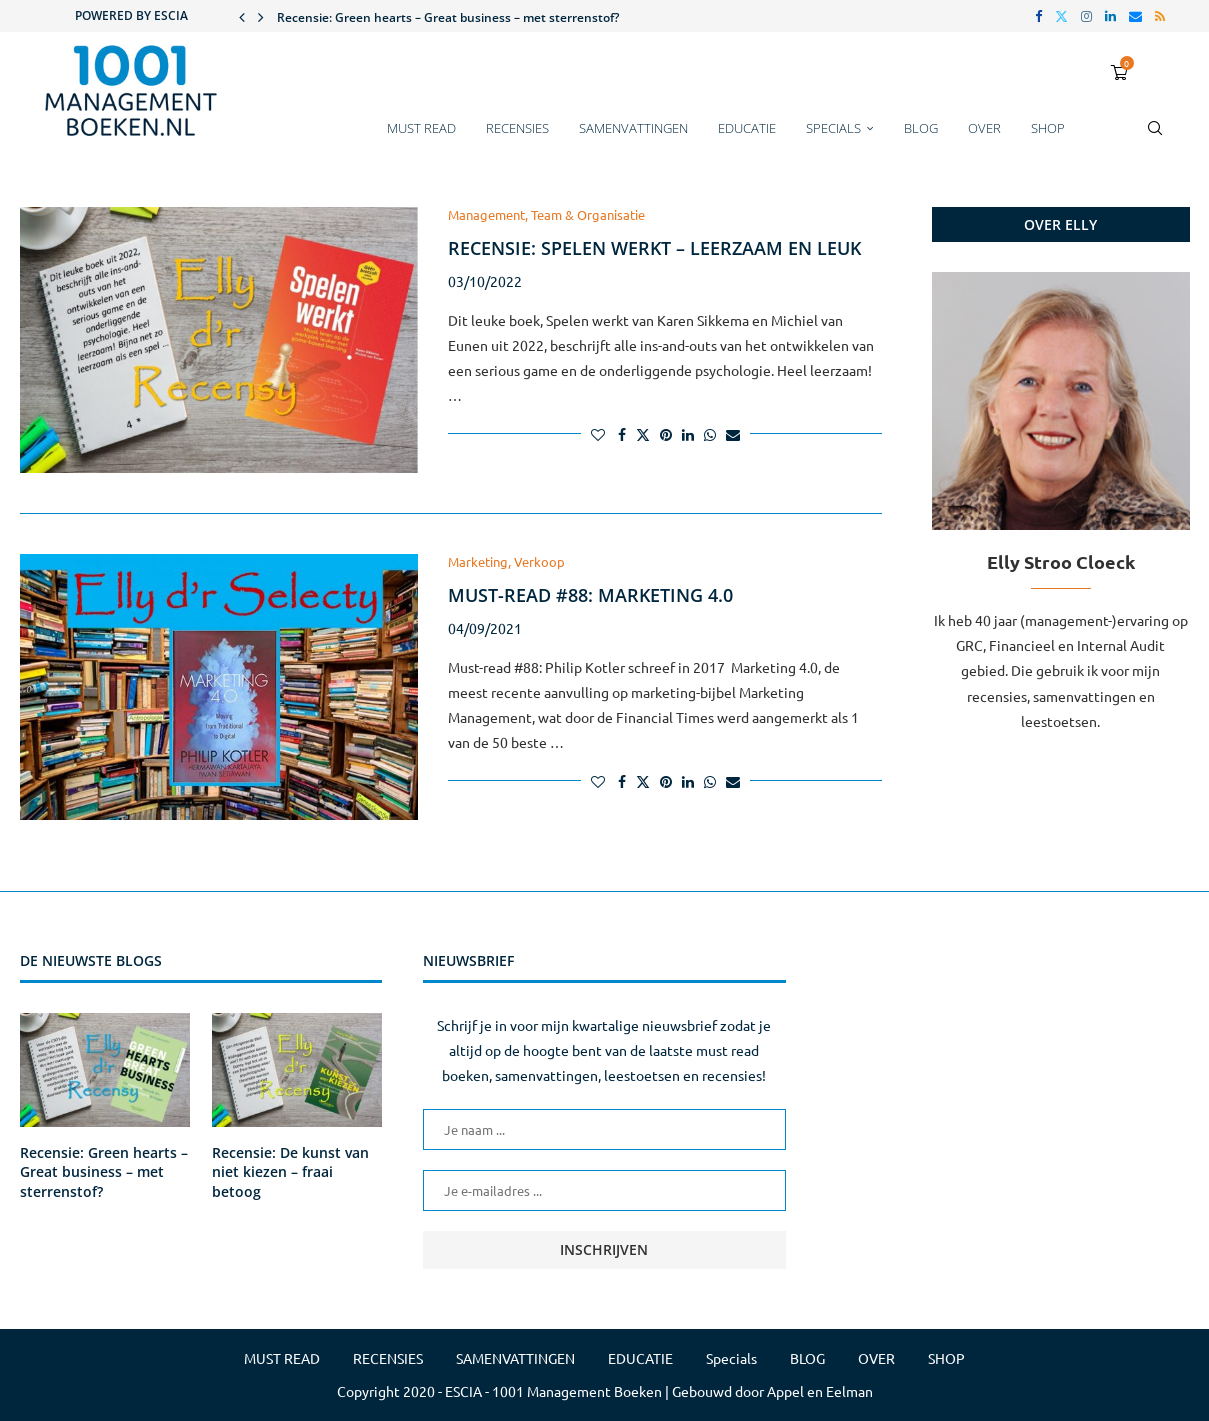 This screenshot has width=1209, height=1421. Describe the element at coordinates (833, 128) in the screenshot. I see `Specials` at that location.